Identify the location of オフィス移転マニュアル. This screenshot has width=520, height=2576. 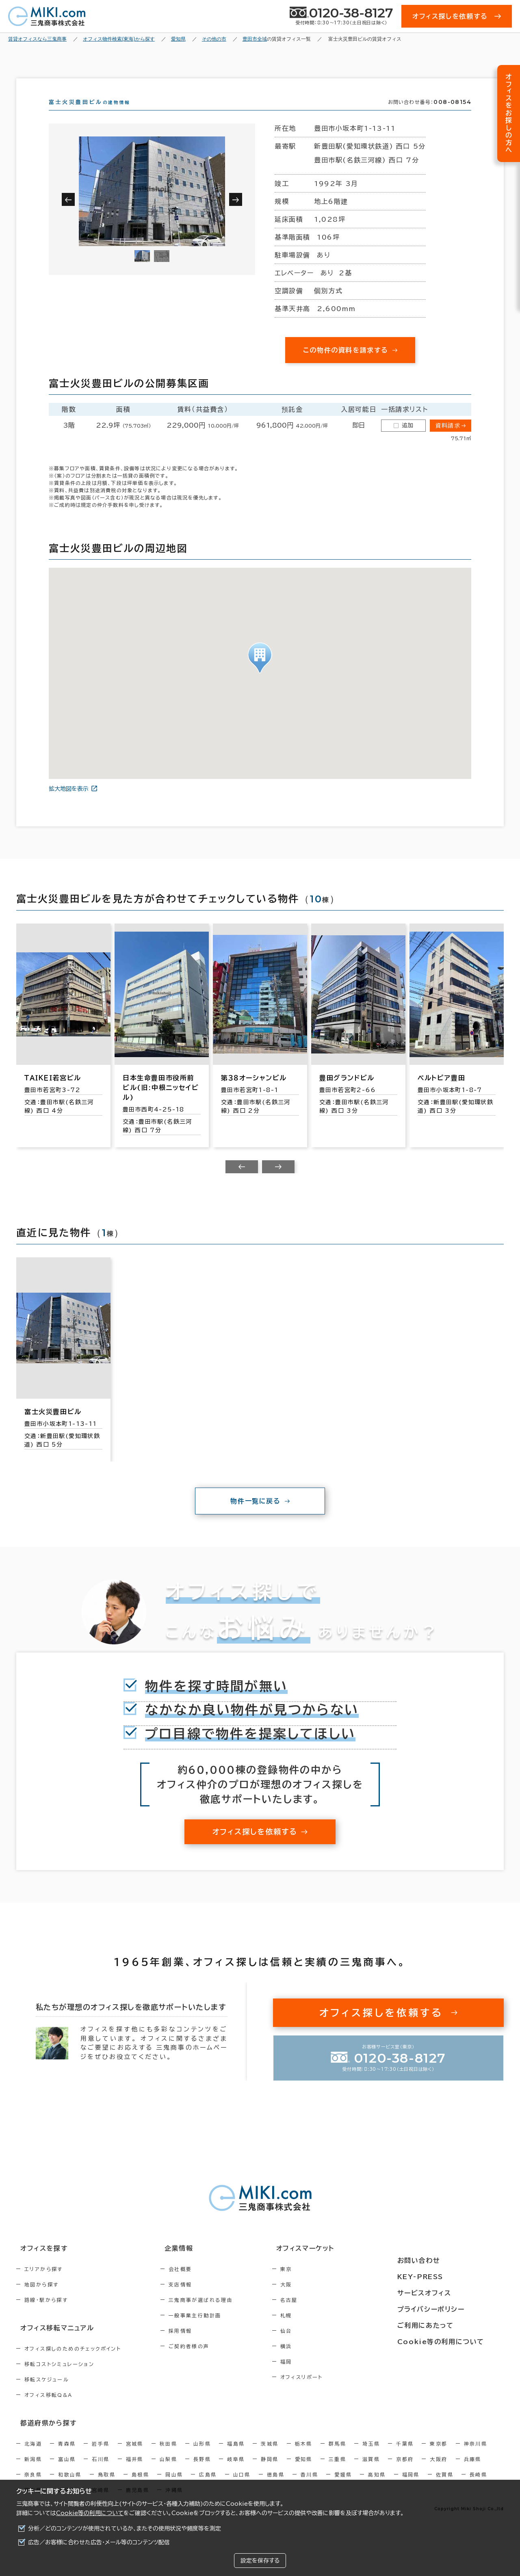
(51, 2342).